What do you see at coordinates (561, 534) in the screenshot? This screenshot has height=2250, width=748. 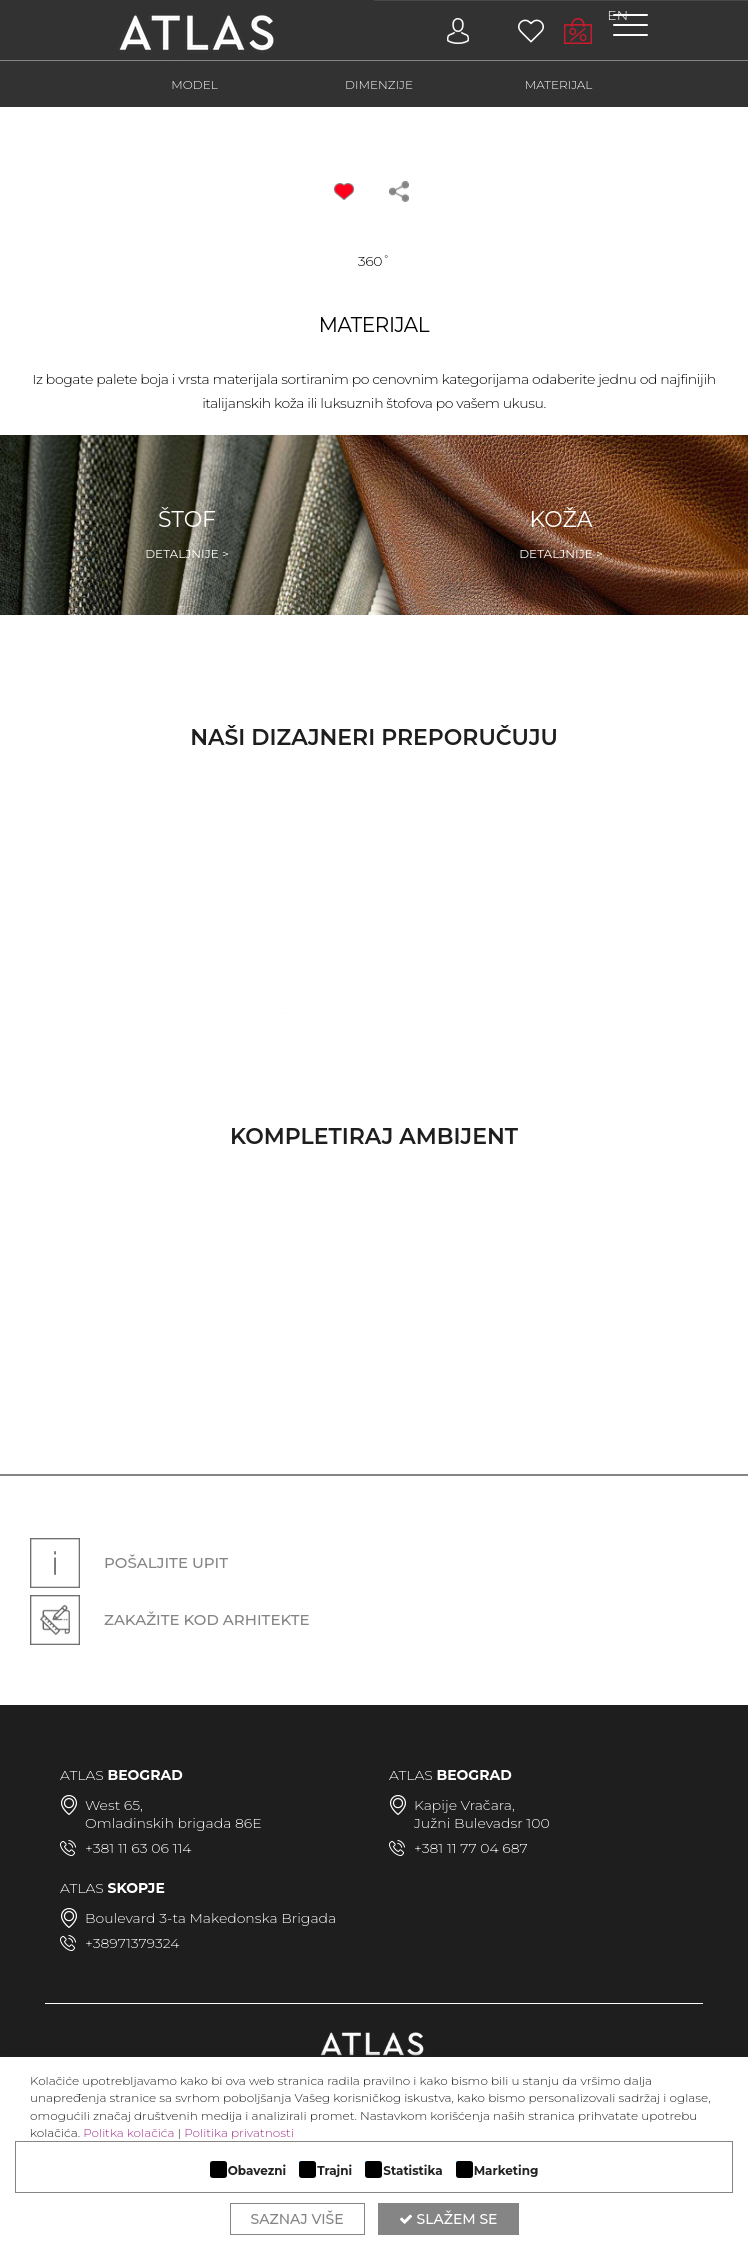 I see `Koža` at bounding box center [561, 534].